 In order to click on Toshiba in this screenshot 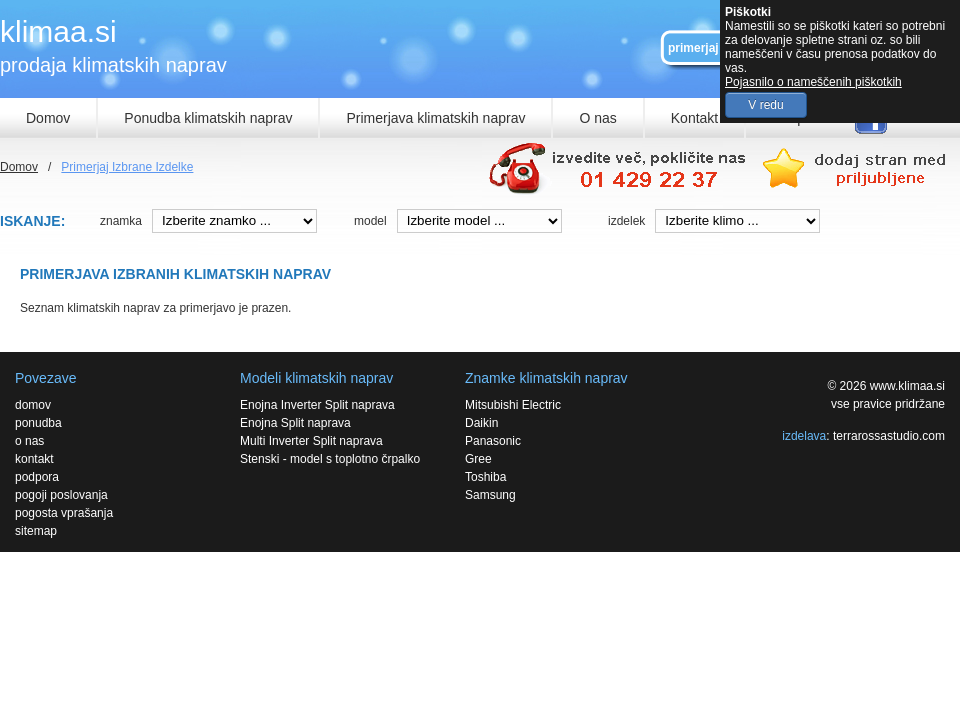, I will do `click(485, 477)`.